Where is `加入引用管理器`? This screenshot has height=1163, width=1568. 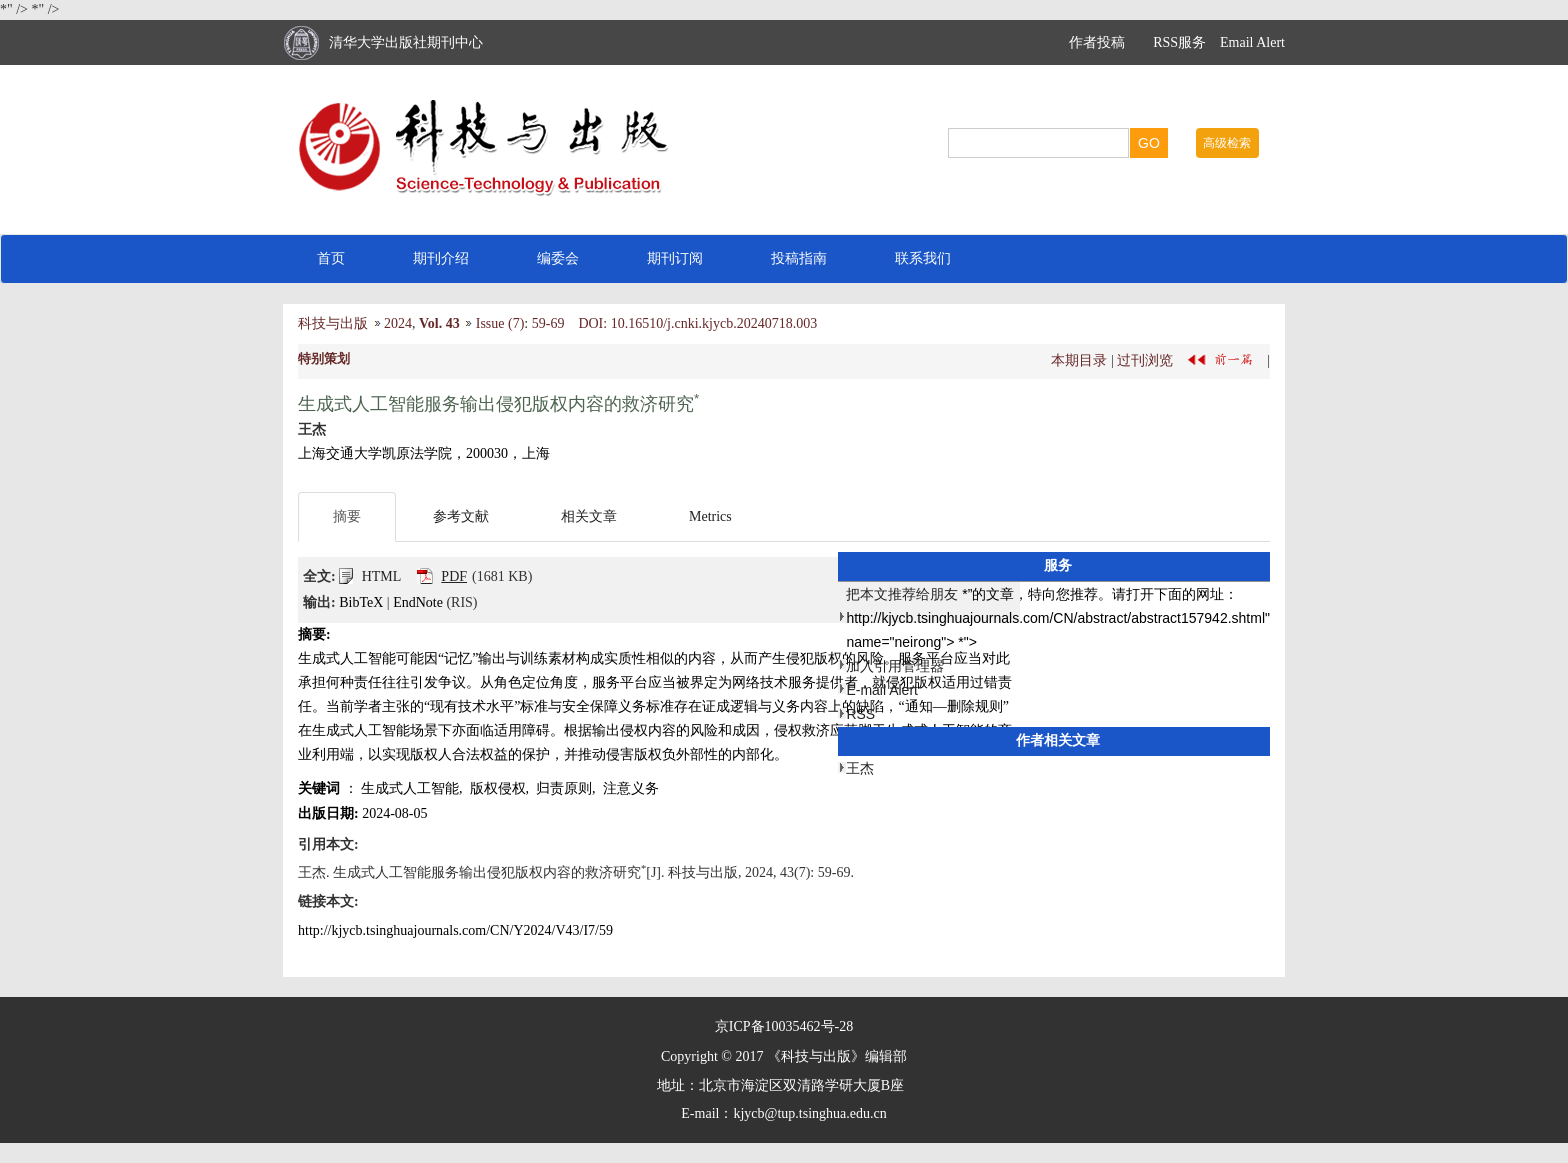 加入引用管理器 is located at coordinates (895, 666).